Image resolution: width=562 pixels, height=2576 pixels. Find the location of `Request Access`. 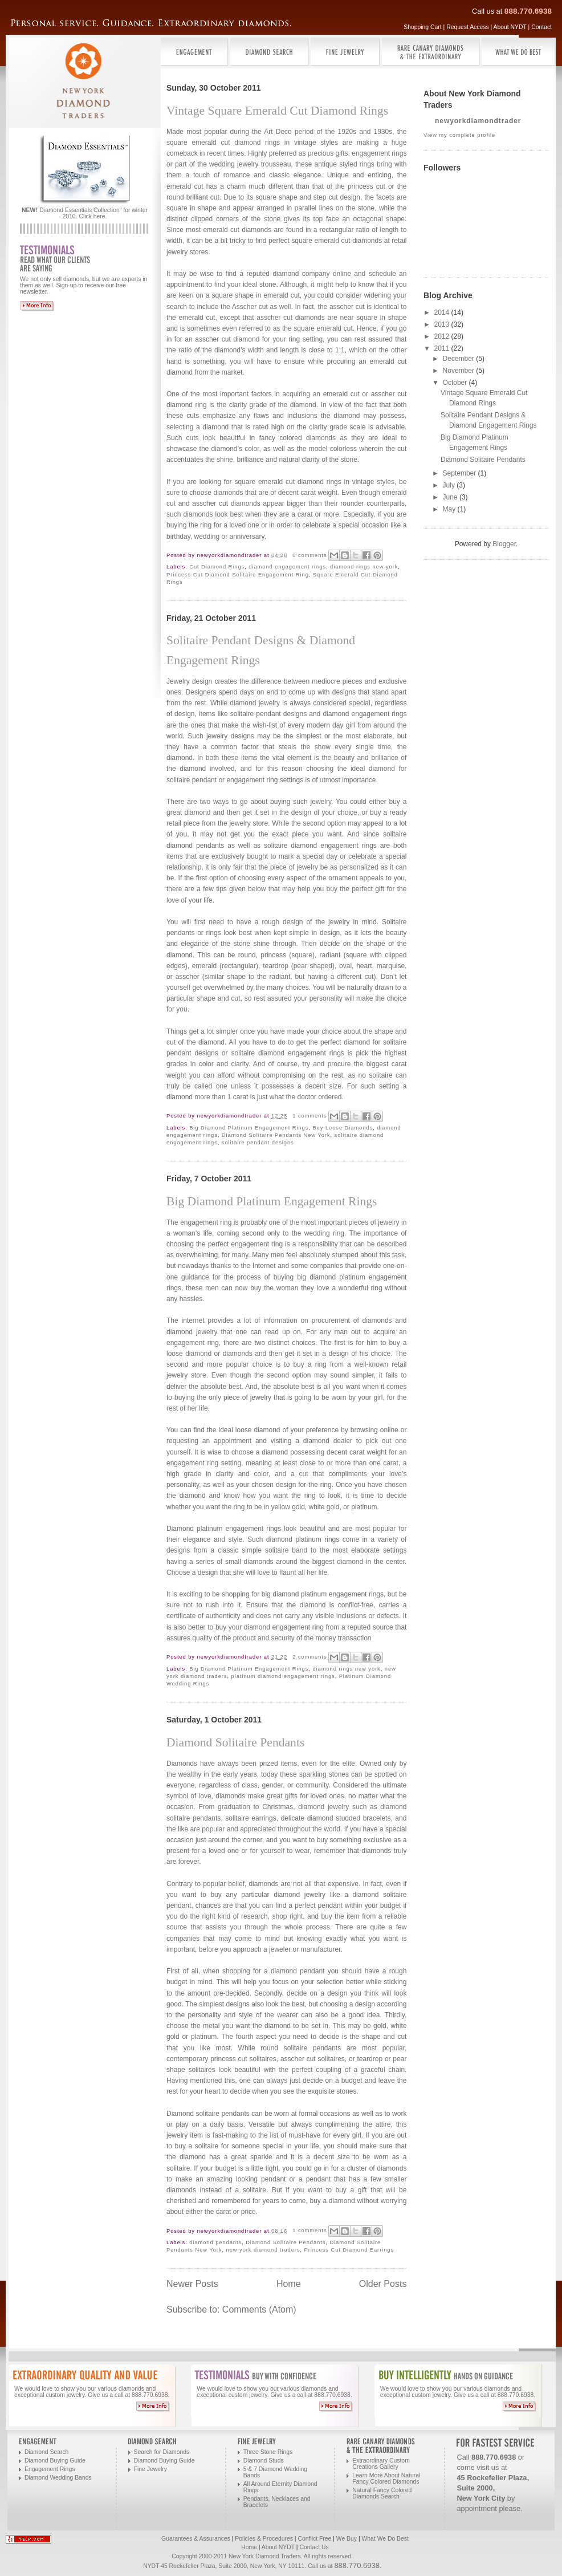

Request Access is located at coordinates (467, 27).